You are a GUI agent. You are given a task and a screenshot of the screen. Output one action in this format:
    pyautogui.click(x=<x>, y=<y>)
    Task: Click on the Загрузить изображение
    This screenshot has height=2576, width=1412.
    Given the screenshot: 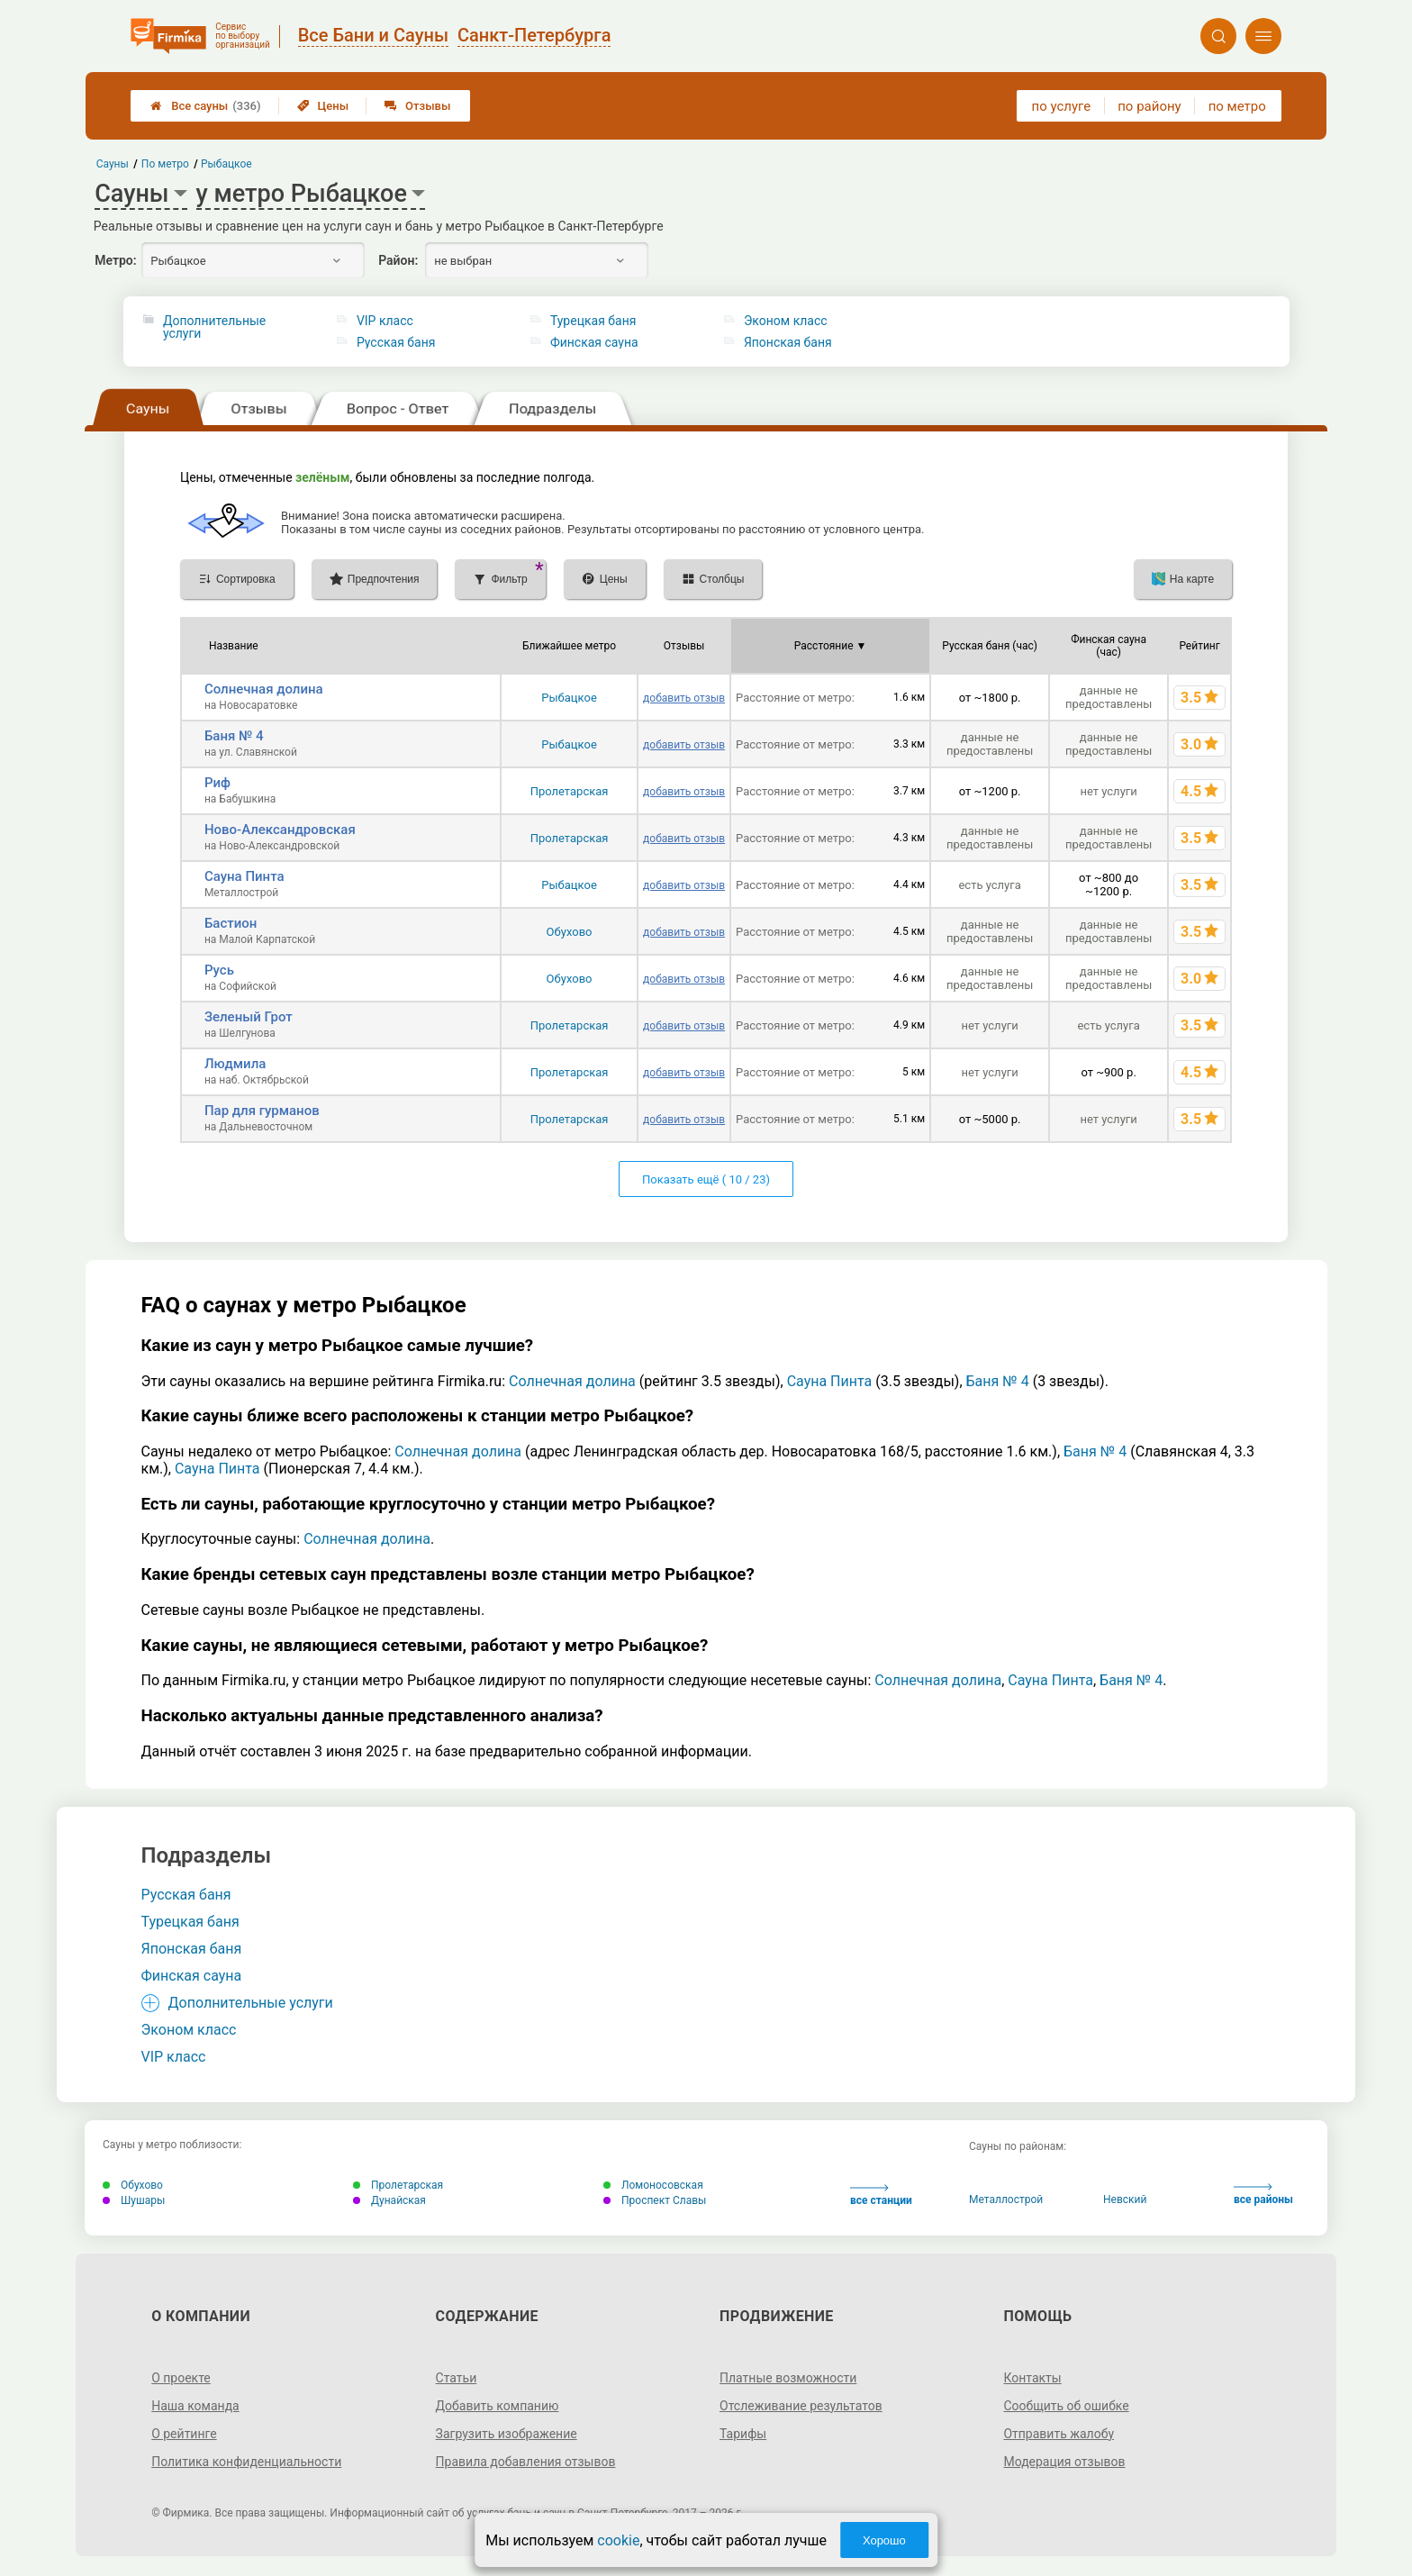 What is the action you would take?
    pyautogui.click(x=506, y=2433)
    